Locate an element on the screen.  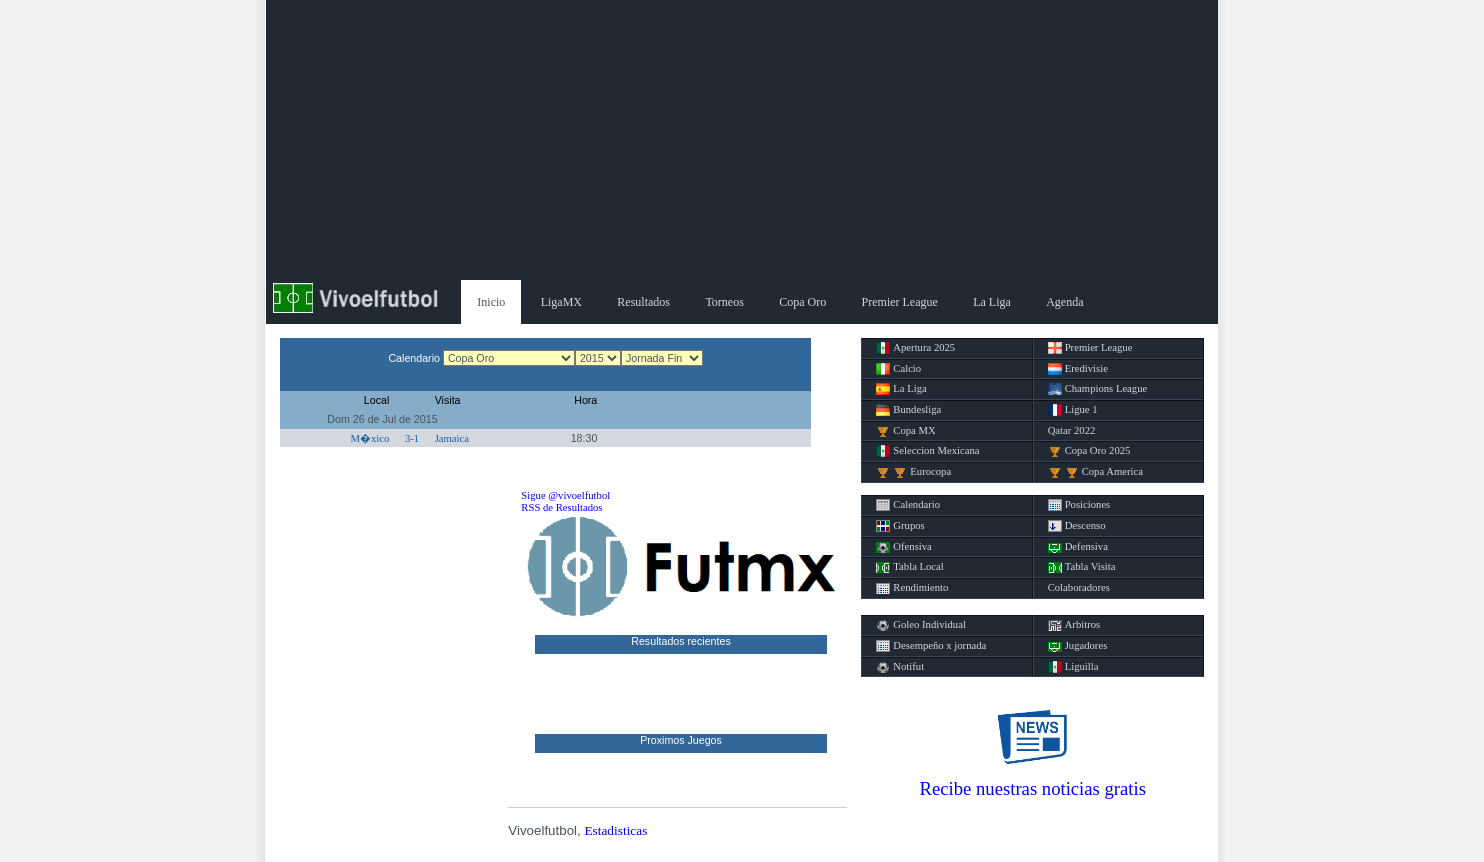
Notifut is located at coordinates (900, 667).